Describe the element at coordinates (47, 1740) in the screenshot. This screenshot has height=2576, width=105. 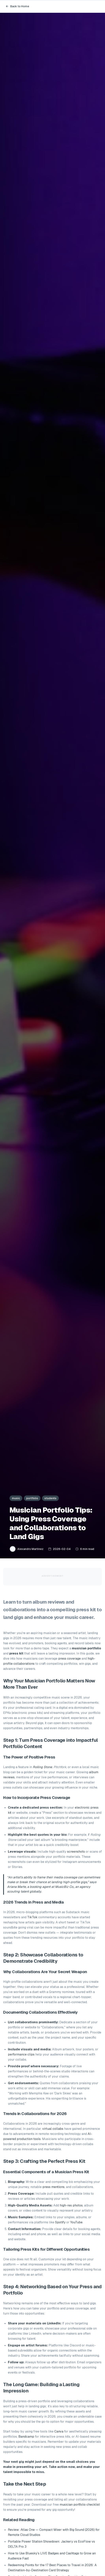
I see `Press Coverage` at that location.